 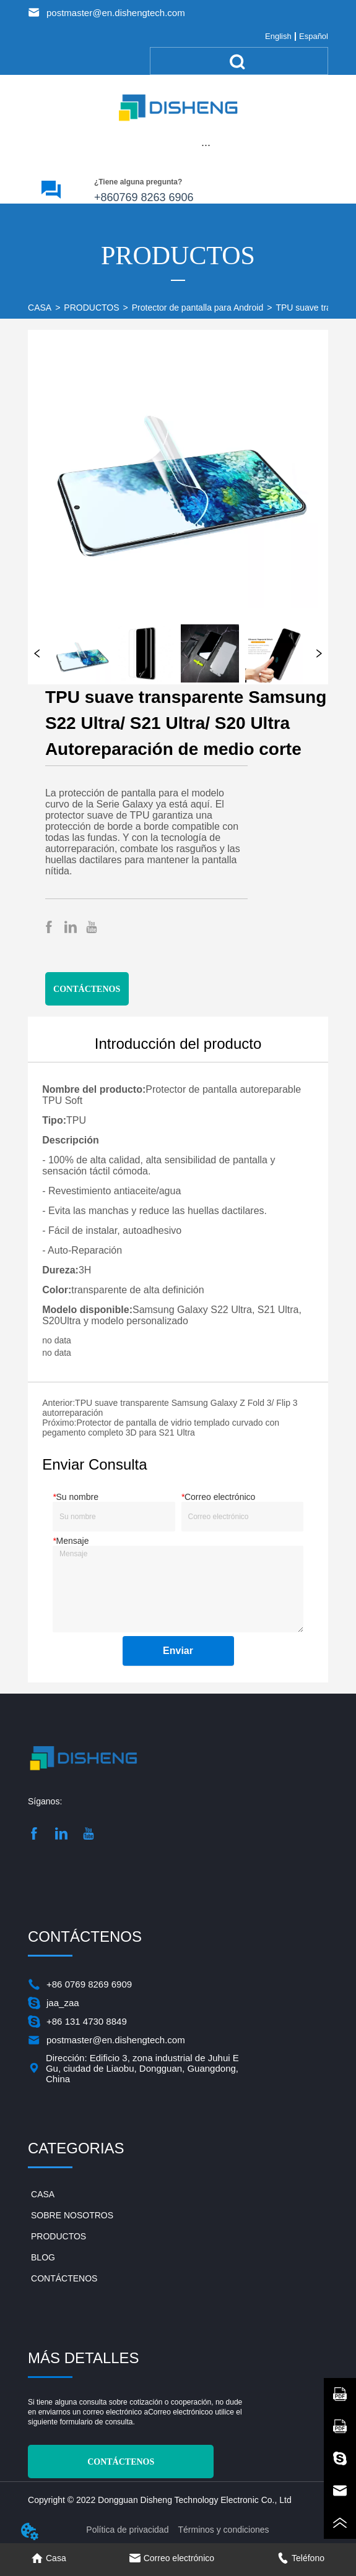 I want to click on [button], so click(x=206, y=145).